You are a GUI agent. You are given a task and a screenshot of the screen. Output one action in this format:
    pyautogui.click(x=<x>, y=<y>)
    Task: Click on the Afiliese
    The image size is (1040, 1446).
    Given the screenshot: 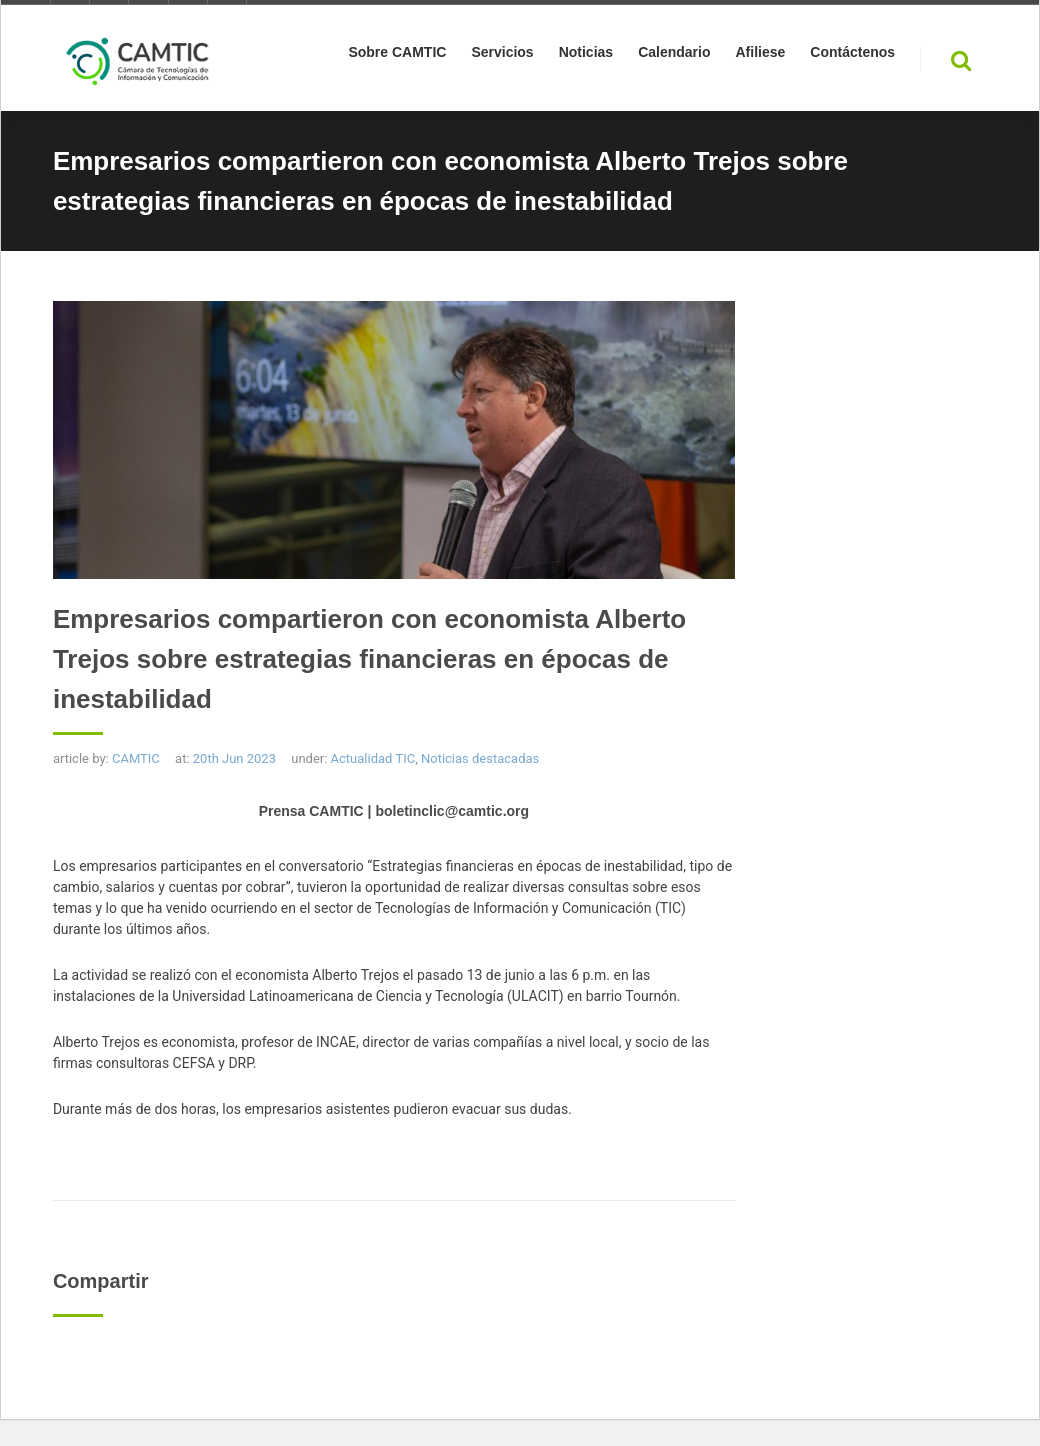 What is the action you would take?
    pyautogui.click(x=760, y=56)
    